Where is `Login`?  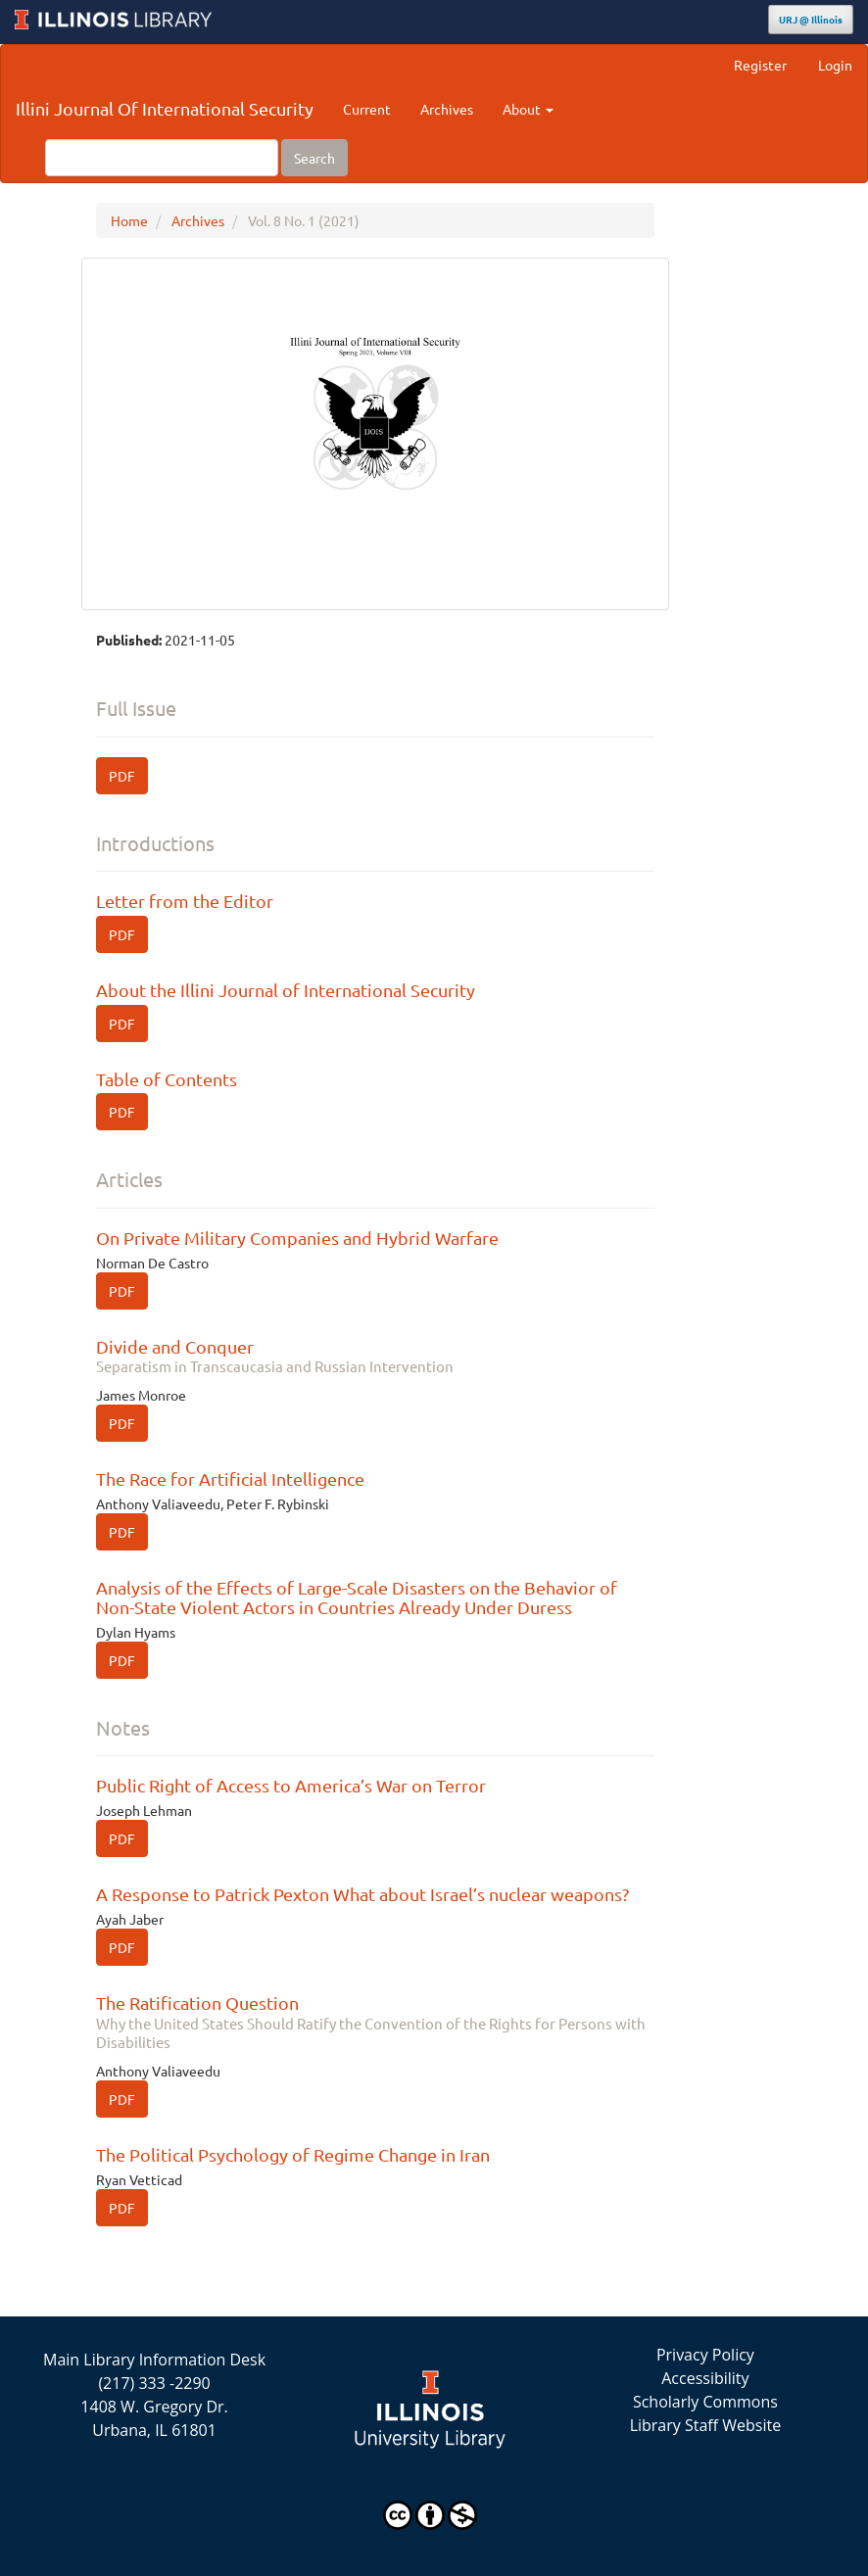
Login is located at coordinates (835, 64).